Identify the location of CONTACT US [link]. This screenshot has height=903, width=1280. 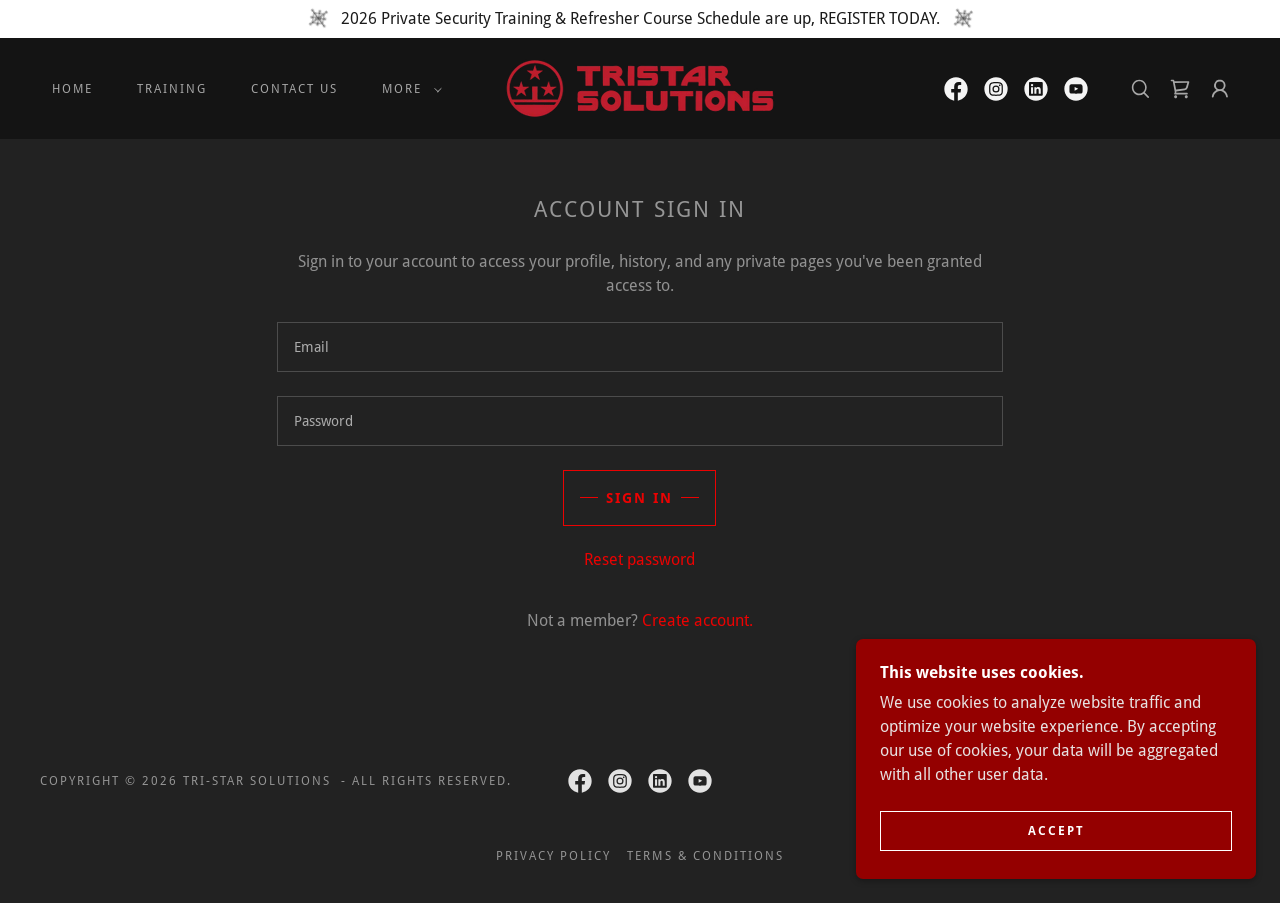
(294, 89).